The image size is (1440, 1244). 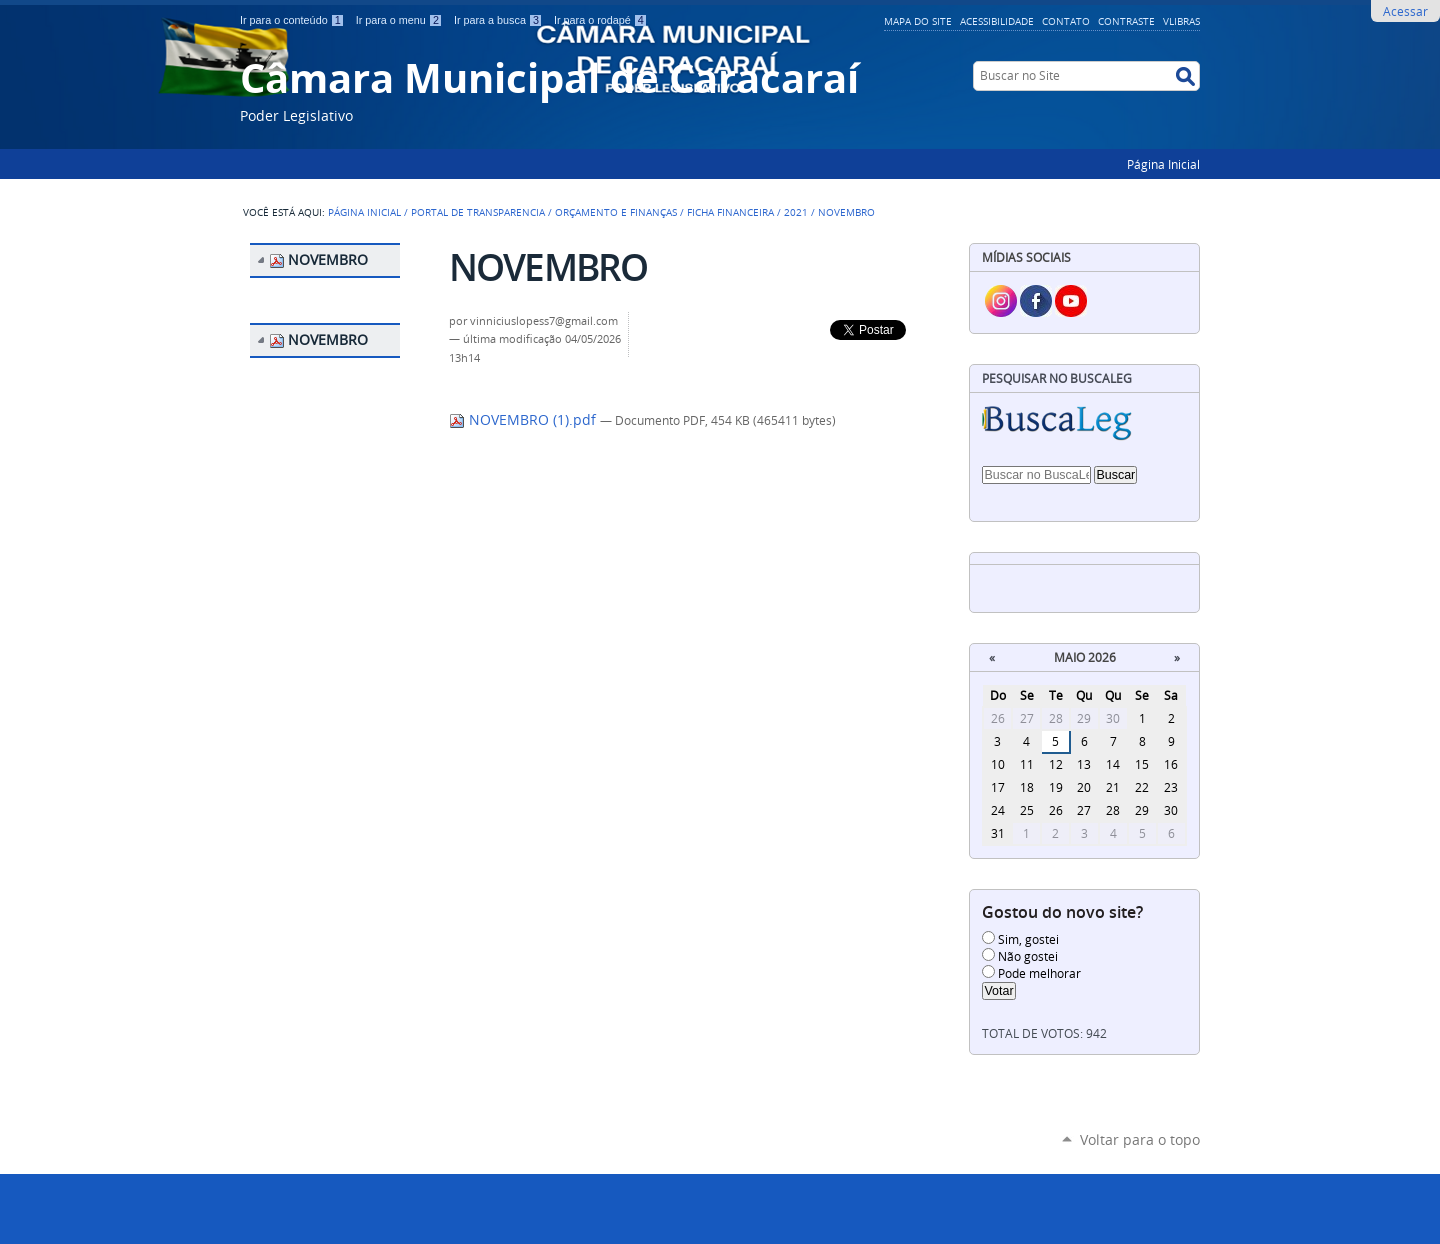 I want to click on Página Inicial, so click(x=1163, y=164).